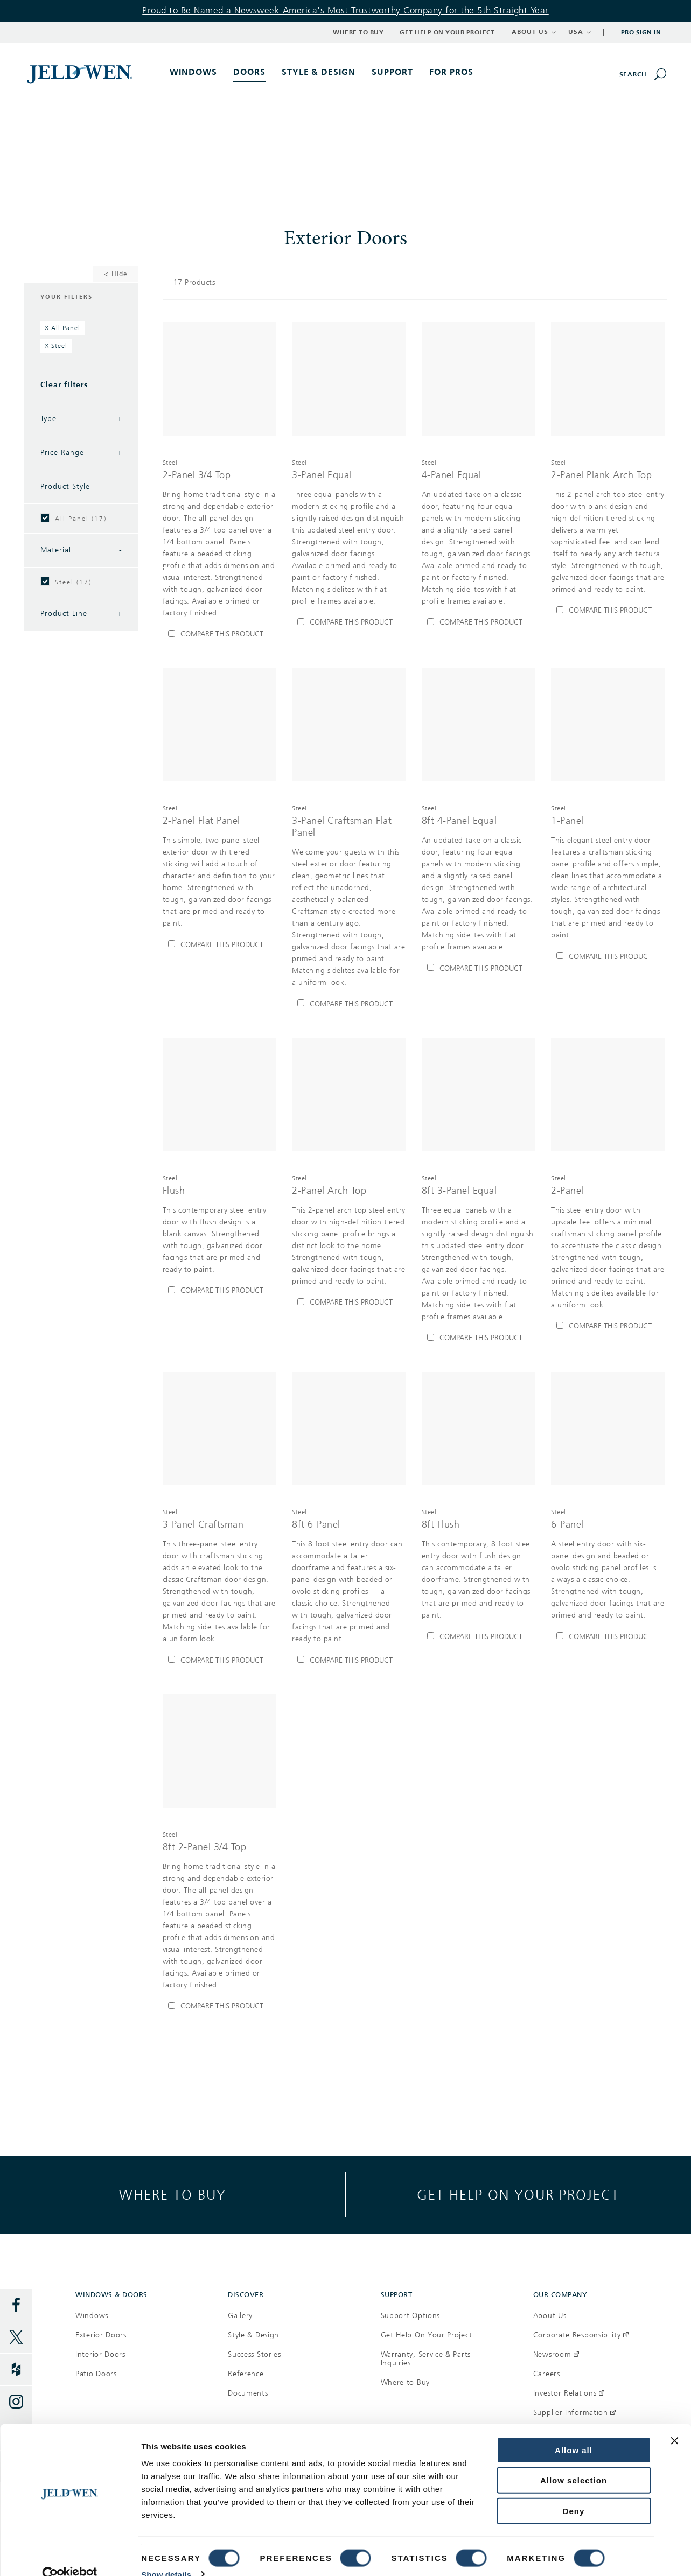 The height and width of the screenshot is (2576, 691). Describe the element at coordinates (219, 944) in the screenshot. I see `[Compare 2-Panel Flat Panel]` at that location.